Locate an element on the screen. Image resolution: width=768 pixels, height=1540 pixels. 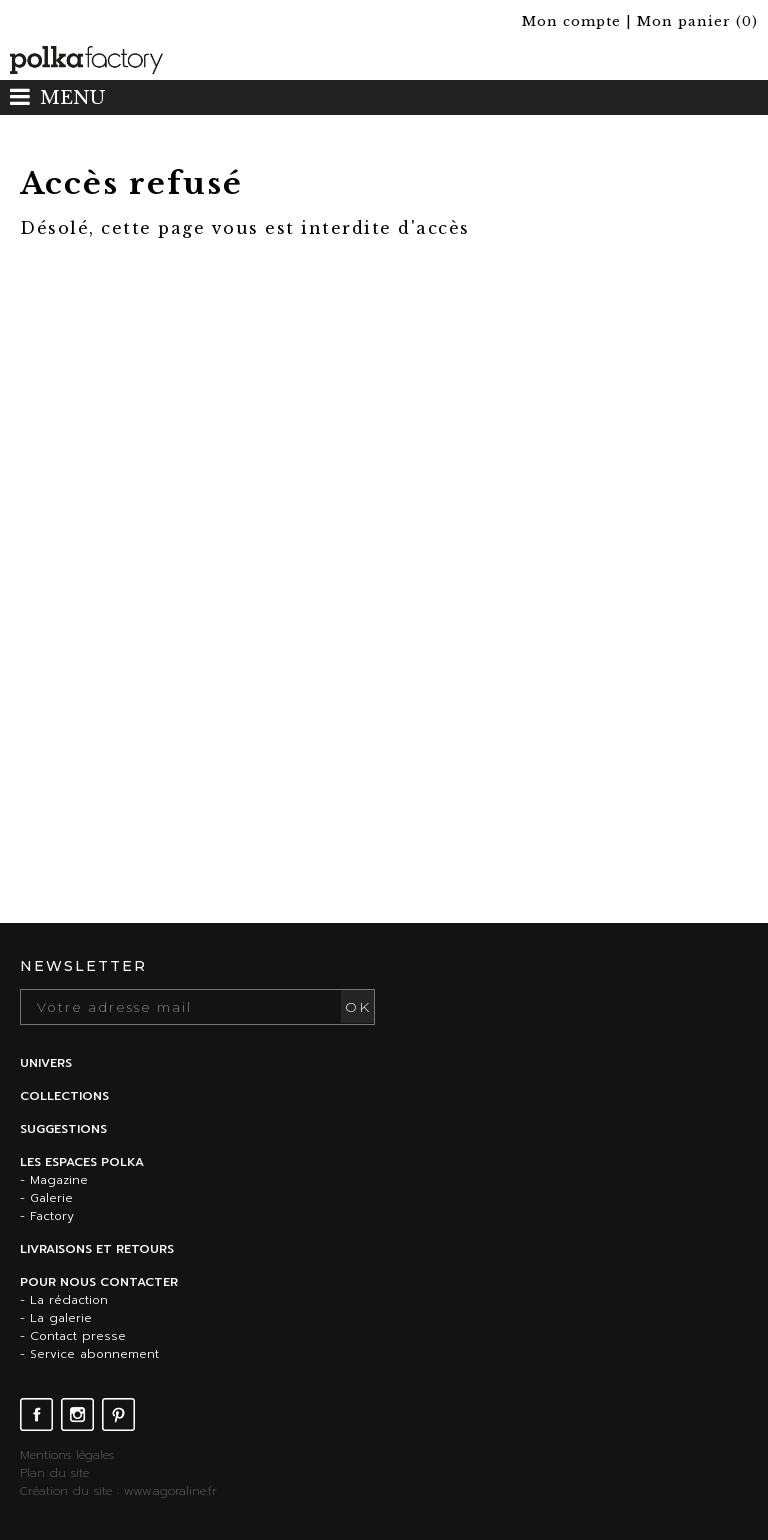
OK is located at coordinates (358, 1007).